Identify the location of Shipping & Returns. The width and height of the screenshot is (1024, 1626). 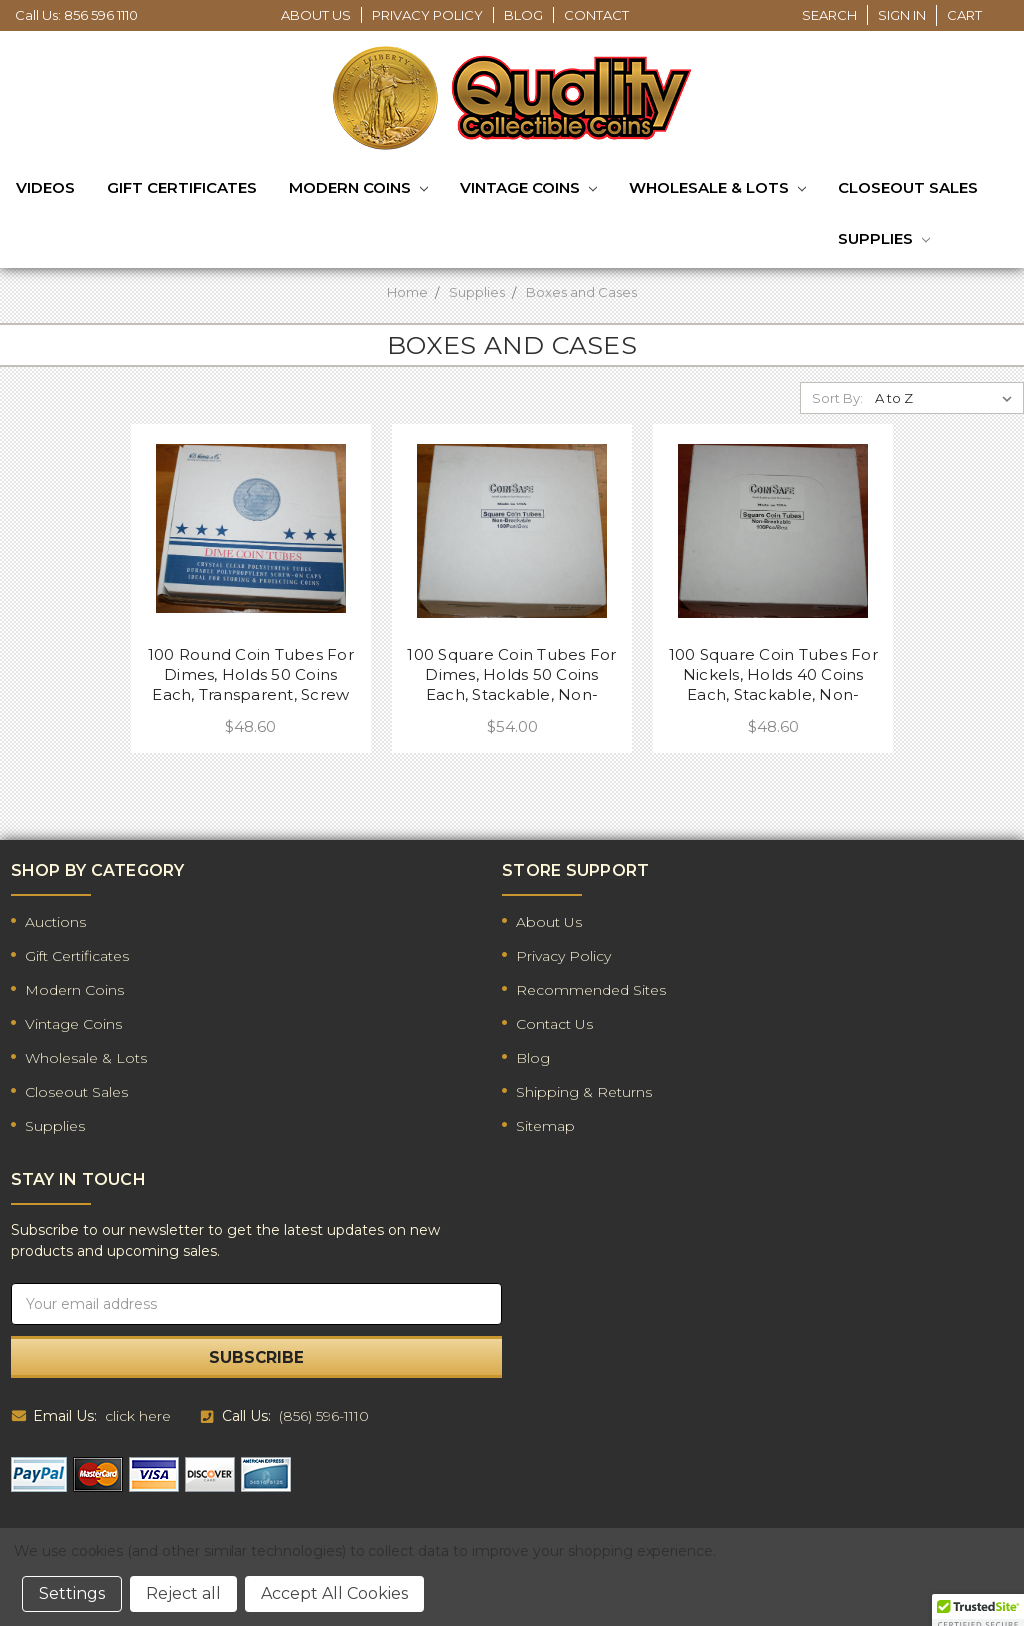
(584, 1092).